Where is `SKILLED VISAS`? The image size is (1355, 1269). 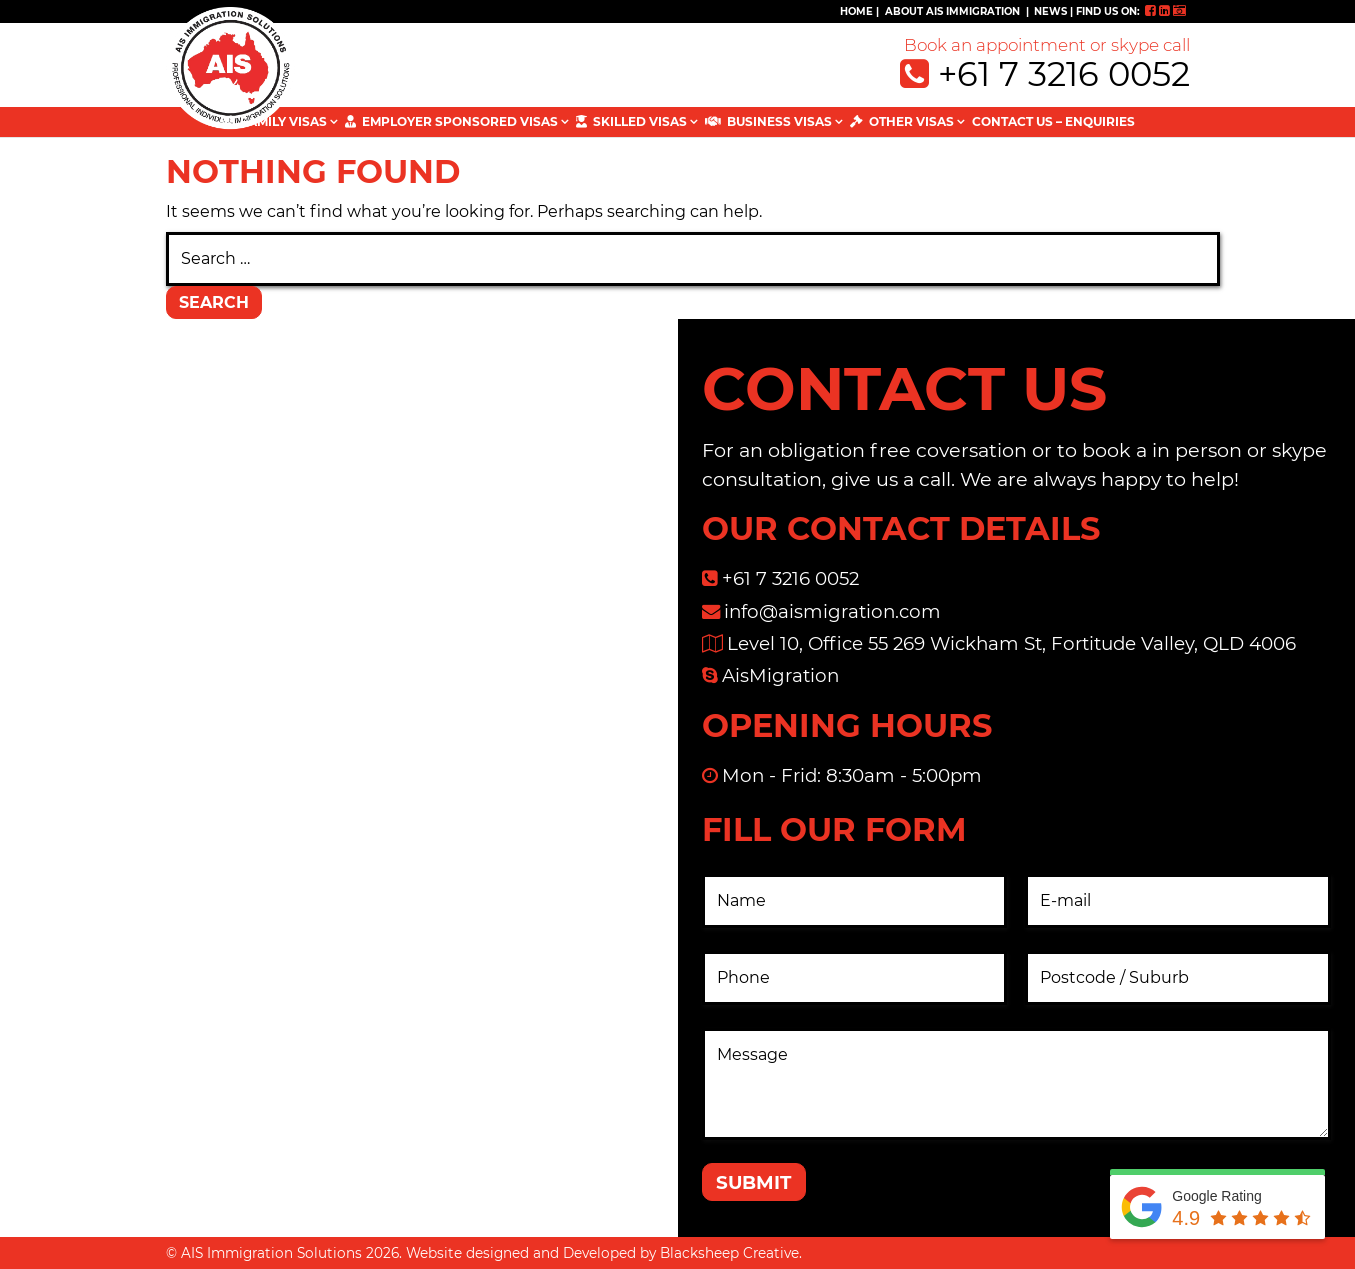 SKILLED VISAS is located at coordinates (640, 121).